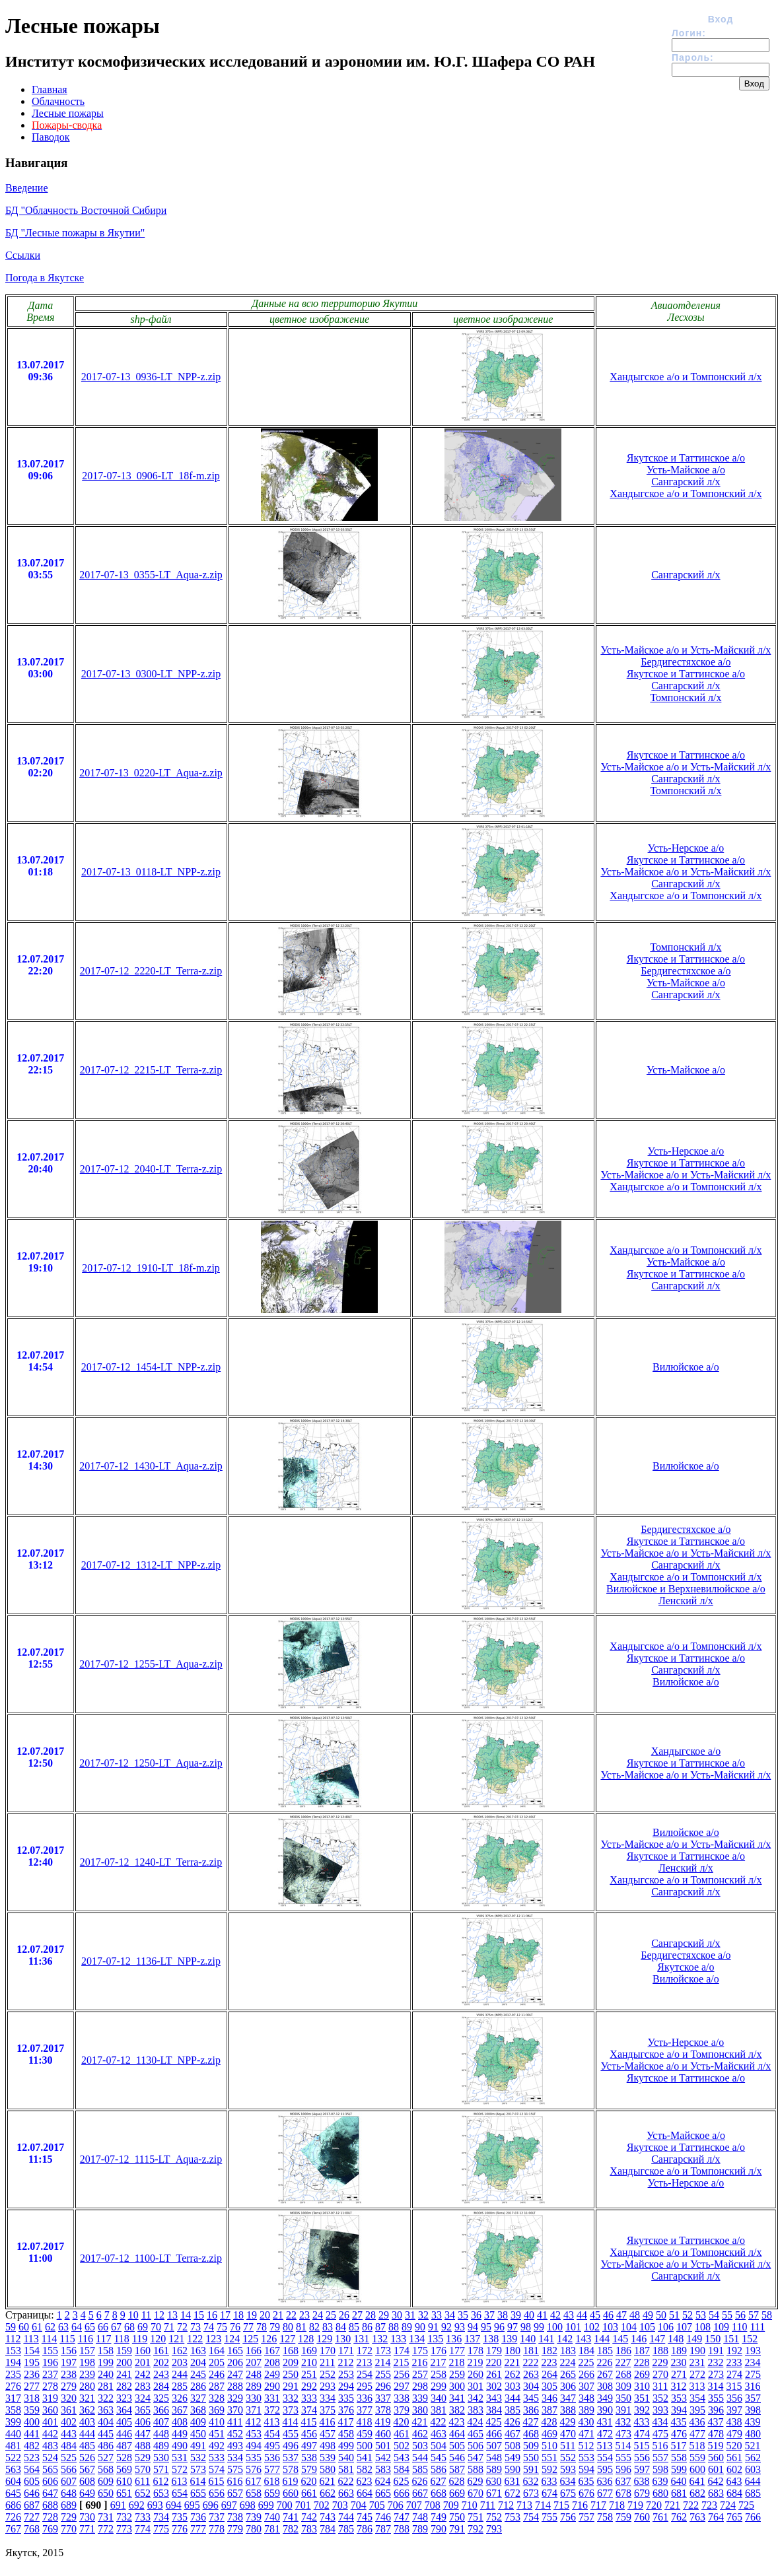  Describe the element at coordinates (716, 2433) in the screenshot. I see `478` at that location.